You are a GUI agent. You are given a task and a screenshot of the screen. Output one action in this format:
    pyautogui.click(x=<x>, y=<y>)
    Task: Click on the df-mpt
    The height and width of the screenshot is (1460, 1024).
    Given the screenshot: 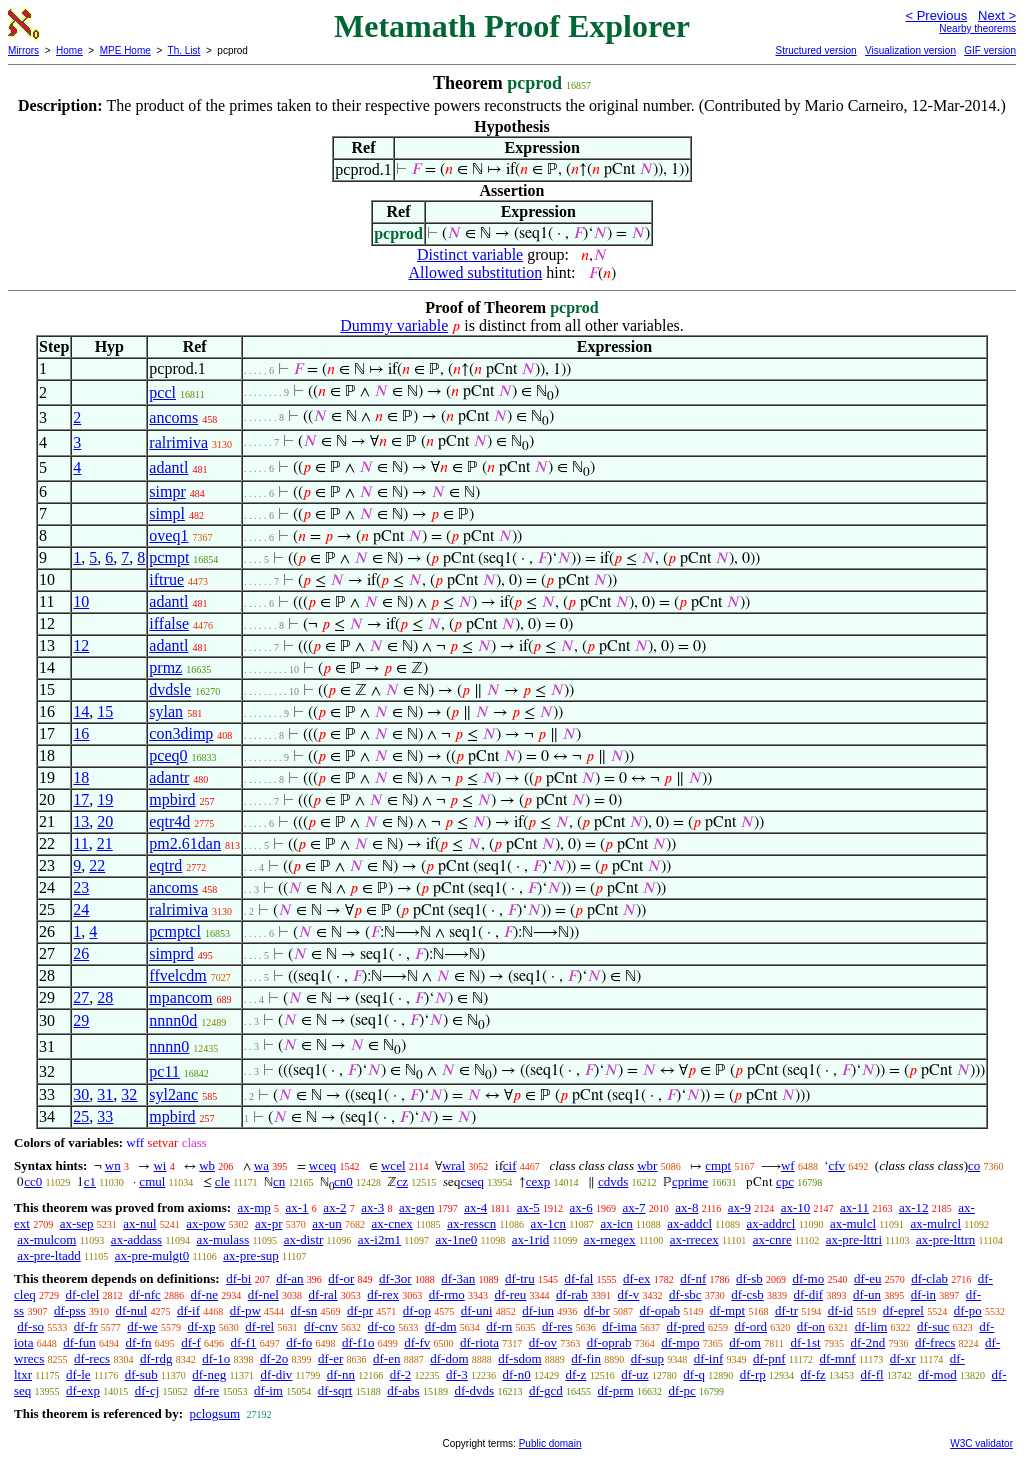 What is the action you would take?
    pyautogui.click(x=727, y=1310)
    